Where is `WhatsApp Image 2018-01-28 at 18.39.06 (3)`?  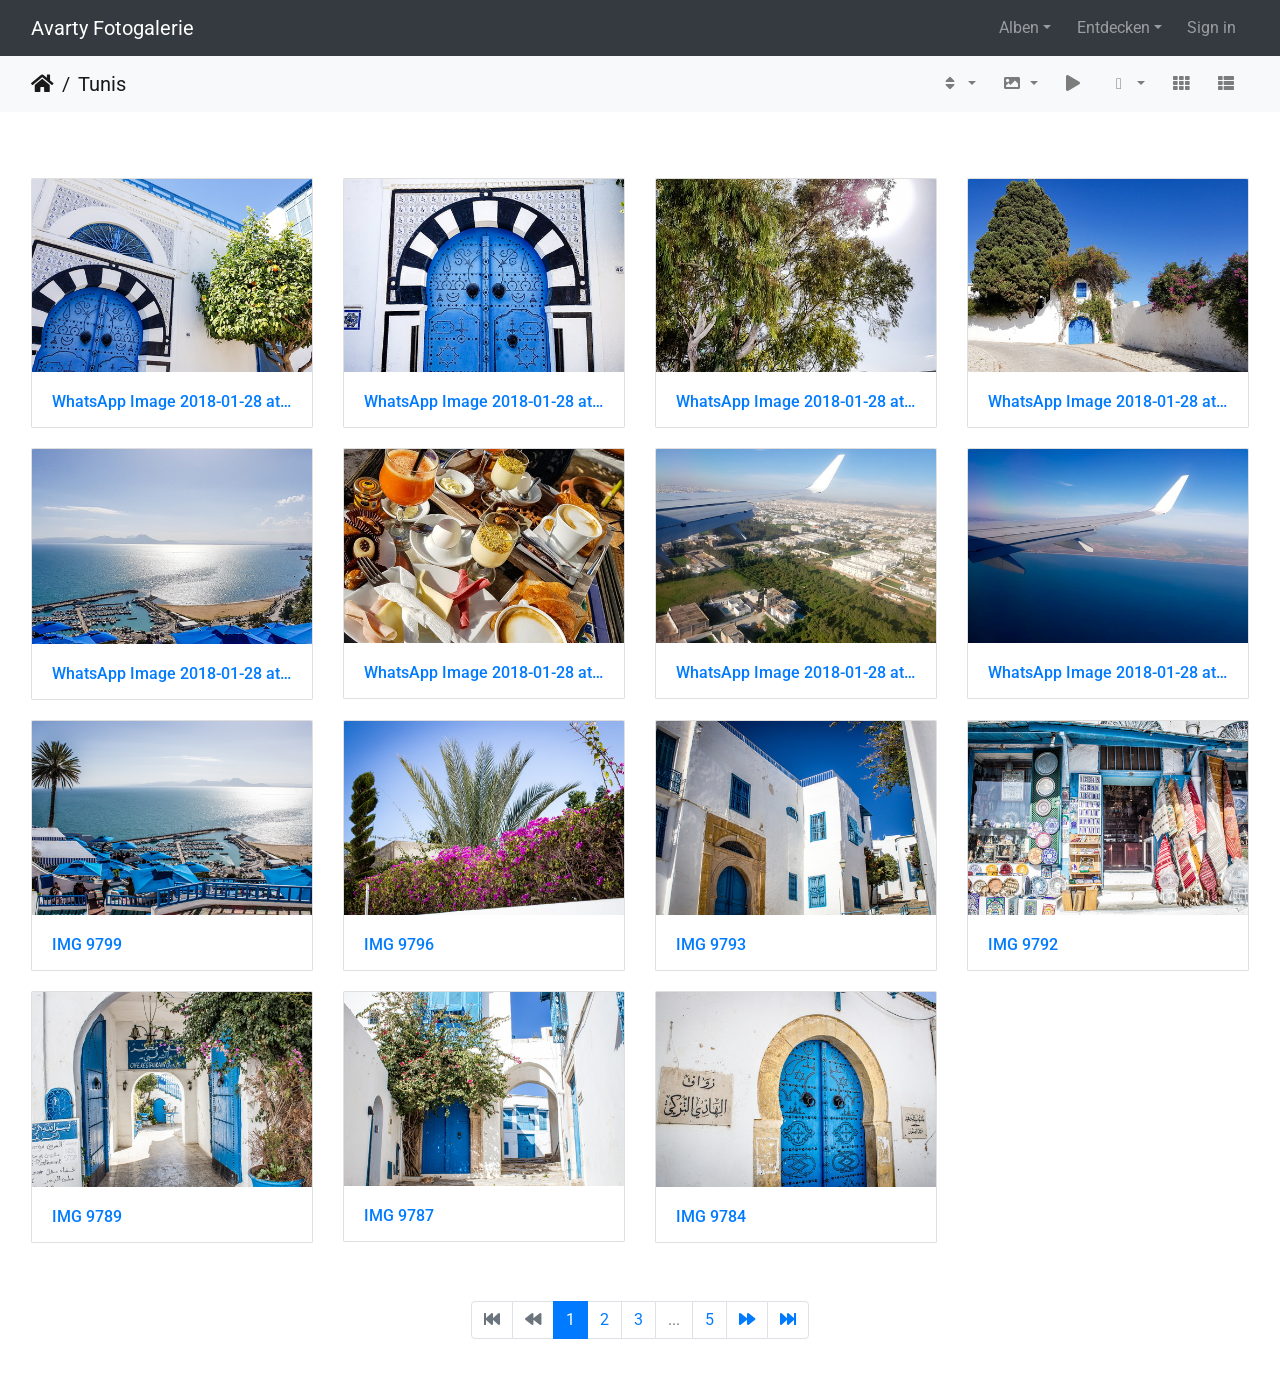
WhatsApp Image 2018-01-28 at 18.39.06 (3) is located at coordinates (172, 673).